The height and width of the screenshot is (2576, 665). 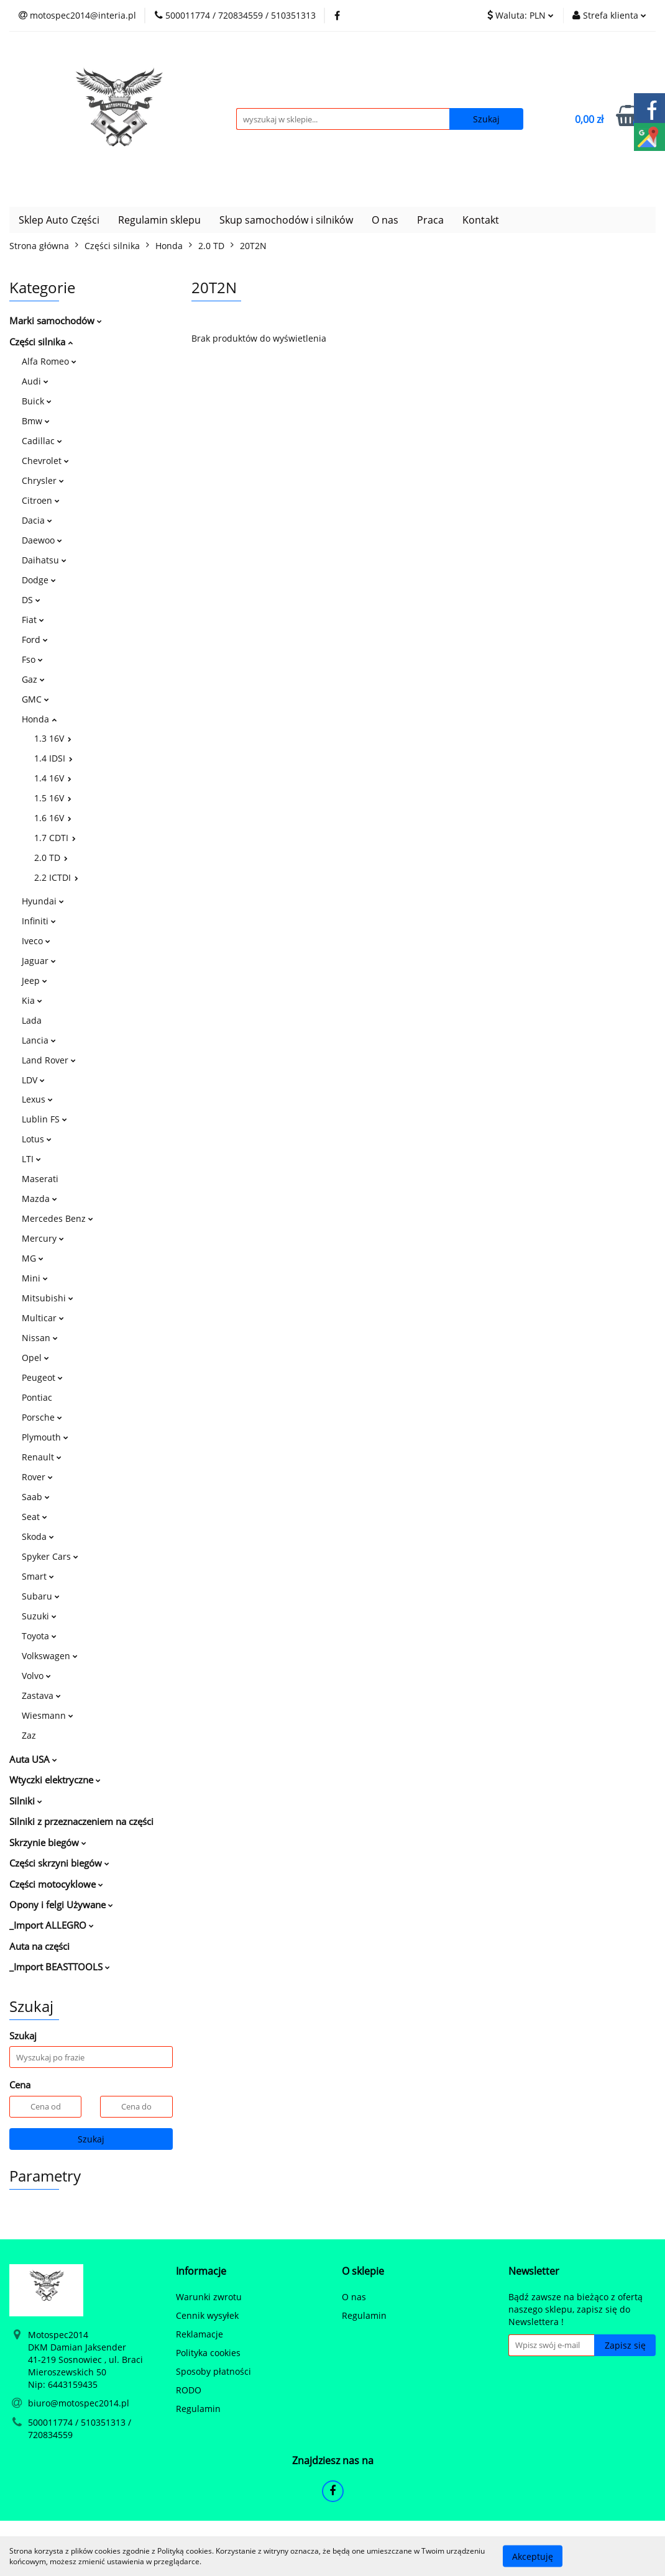 I want to click on Lada, so click(x=32, y=1020).